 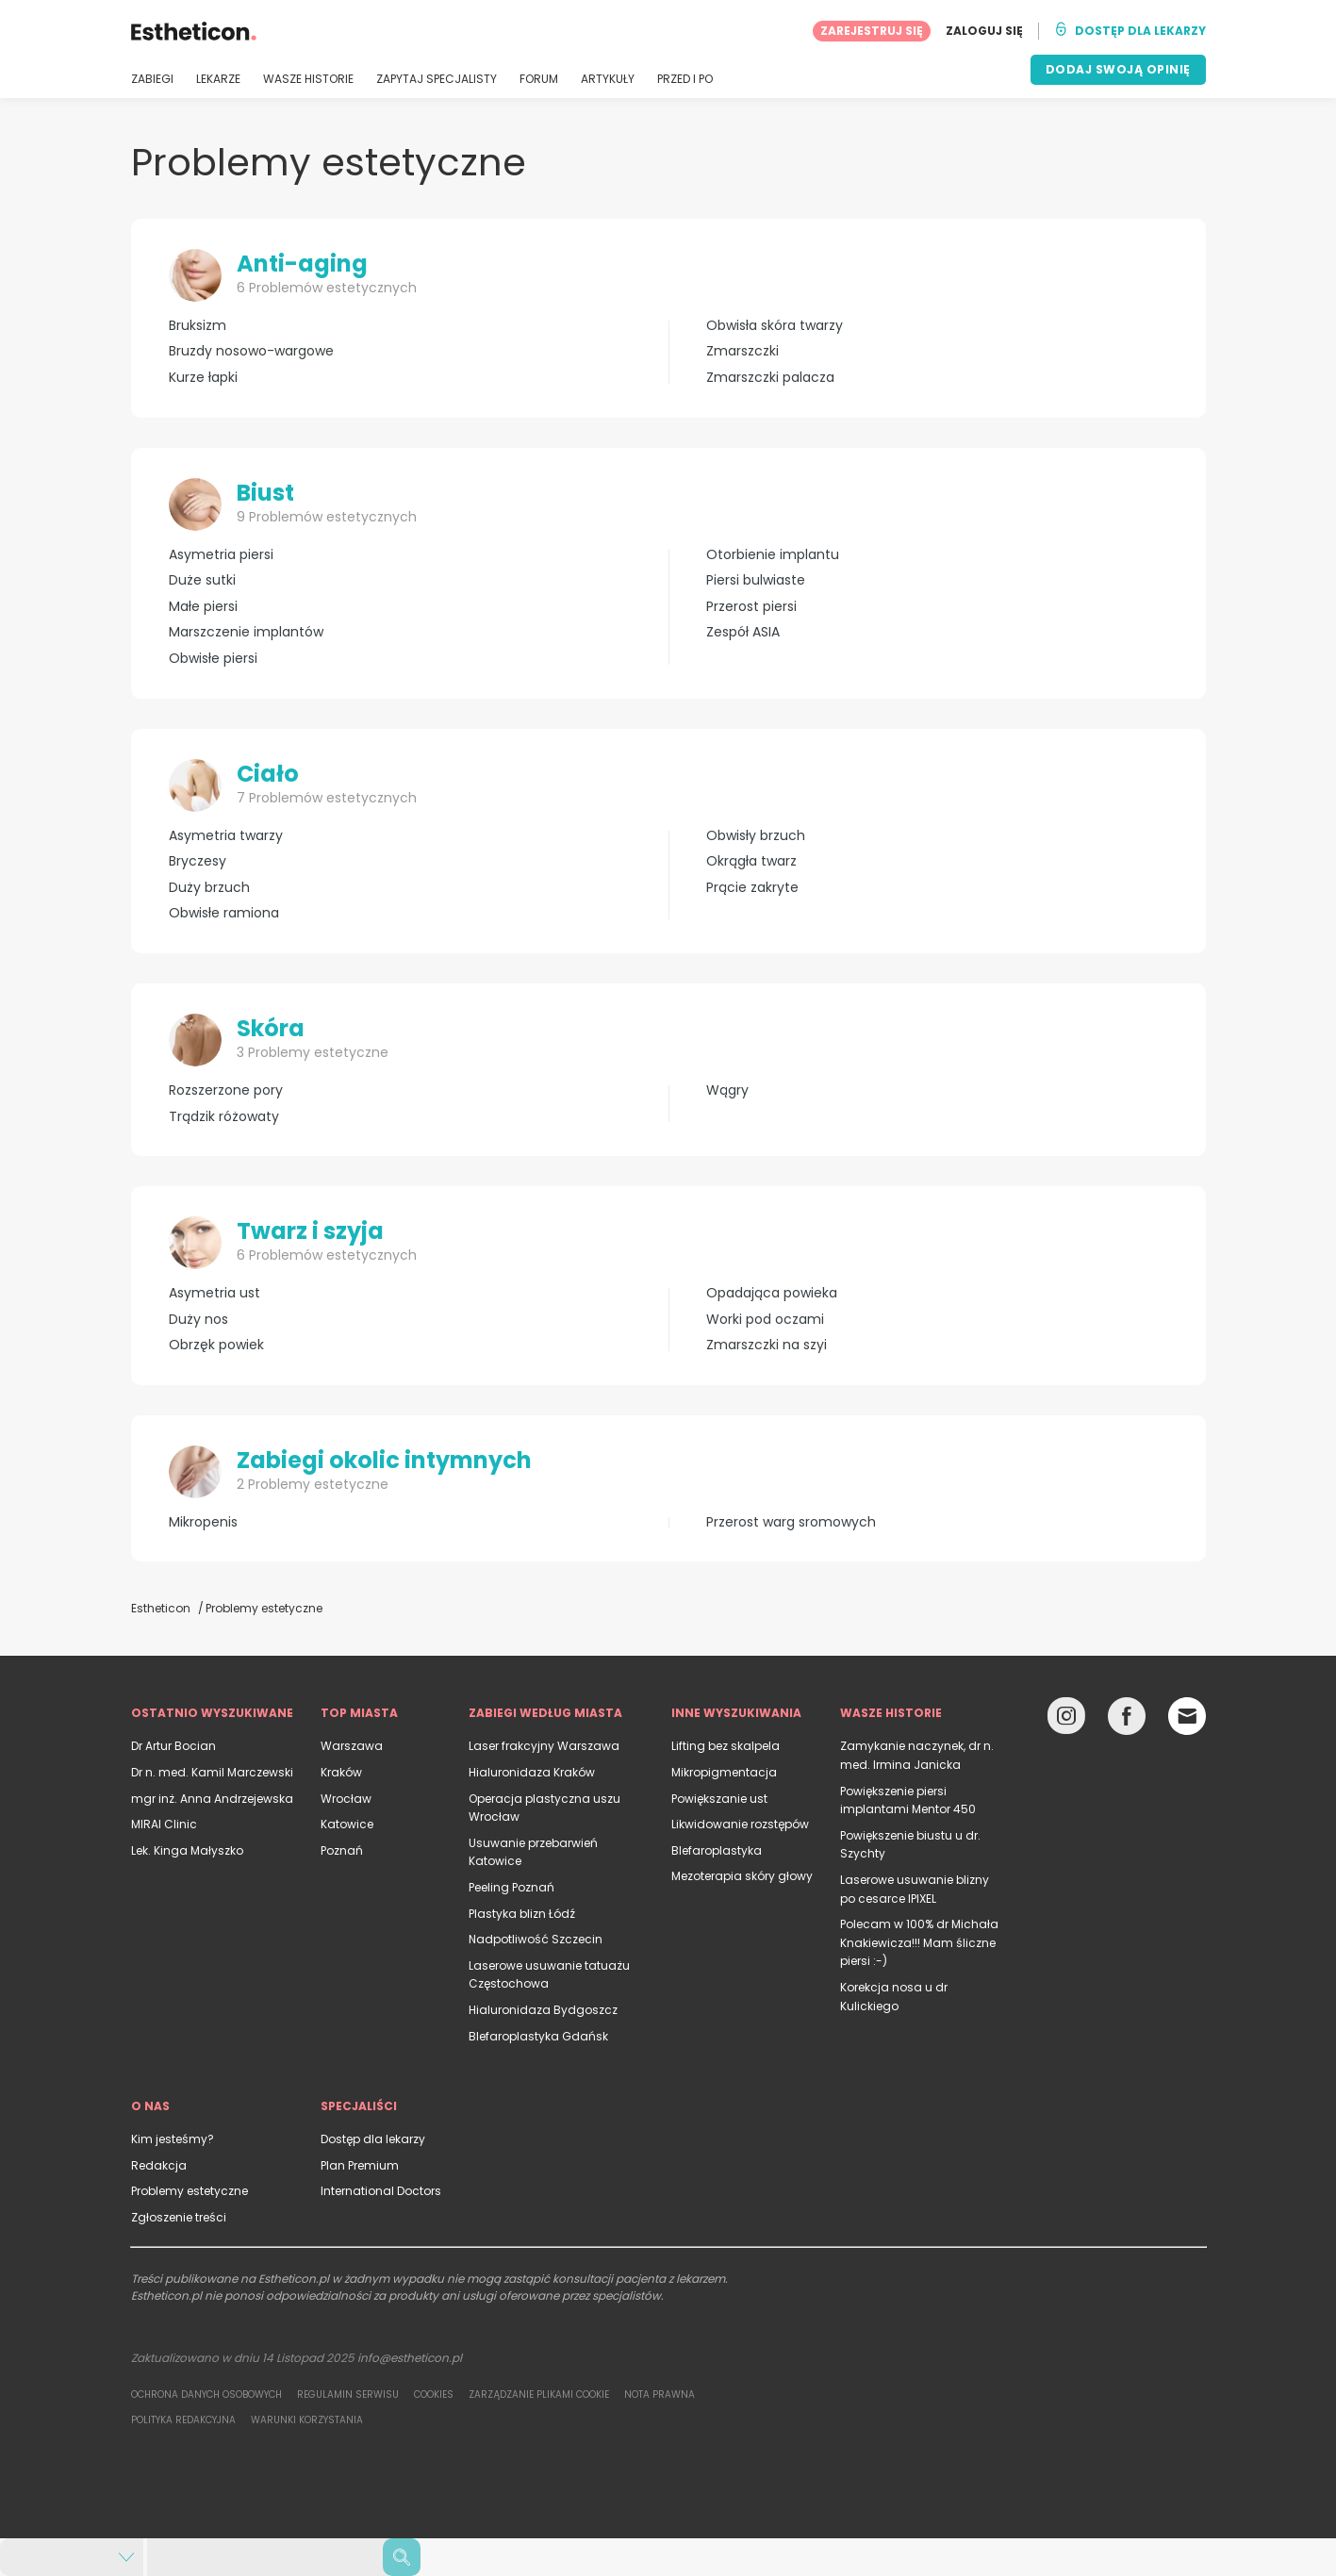 I want to click on [Instagram link], so click(x=1066, y=1720).